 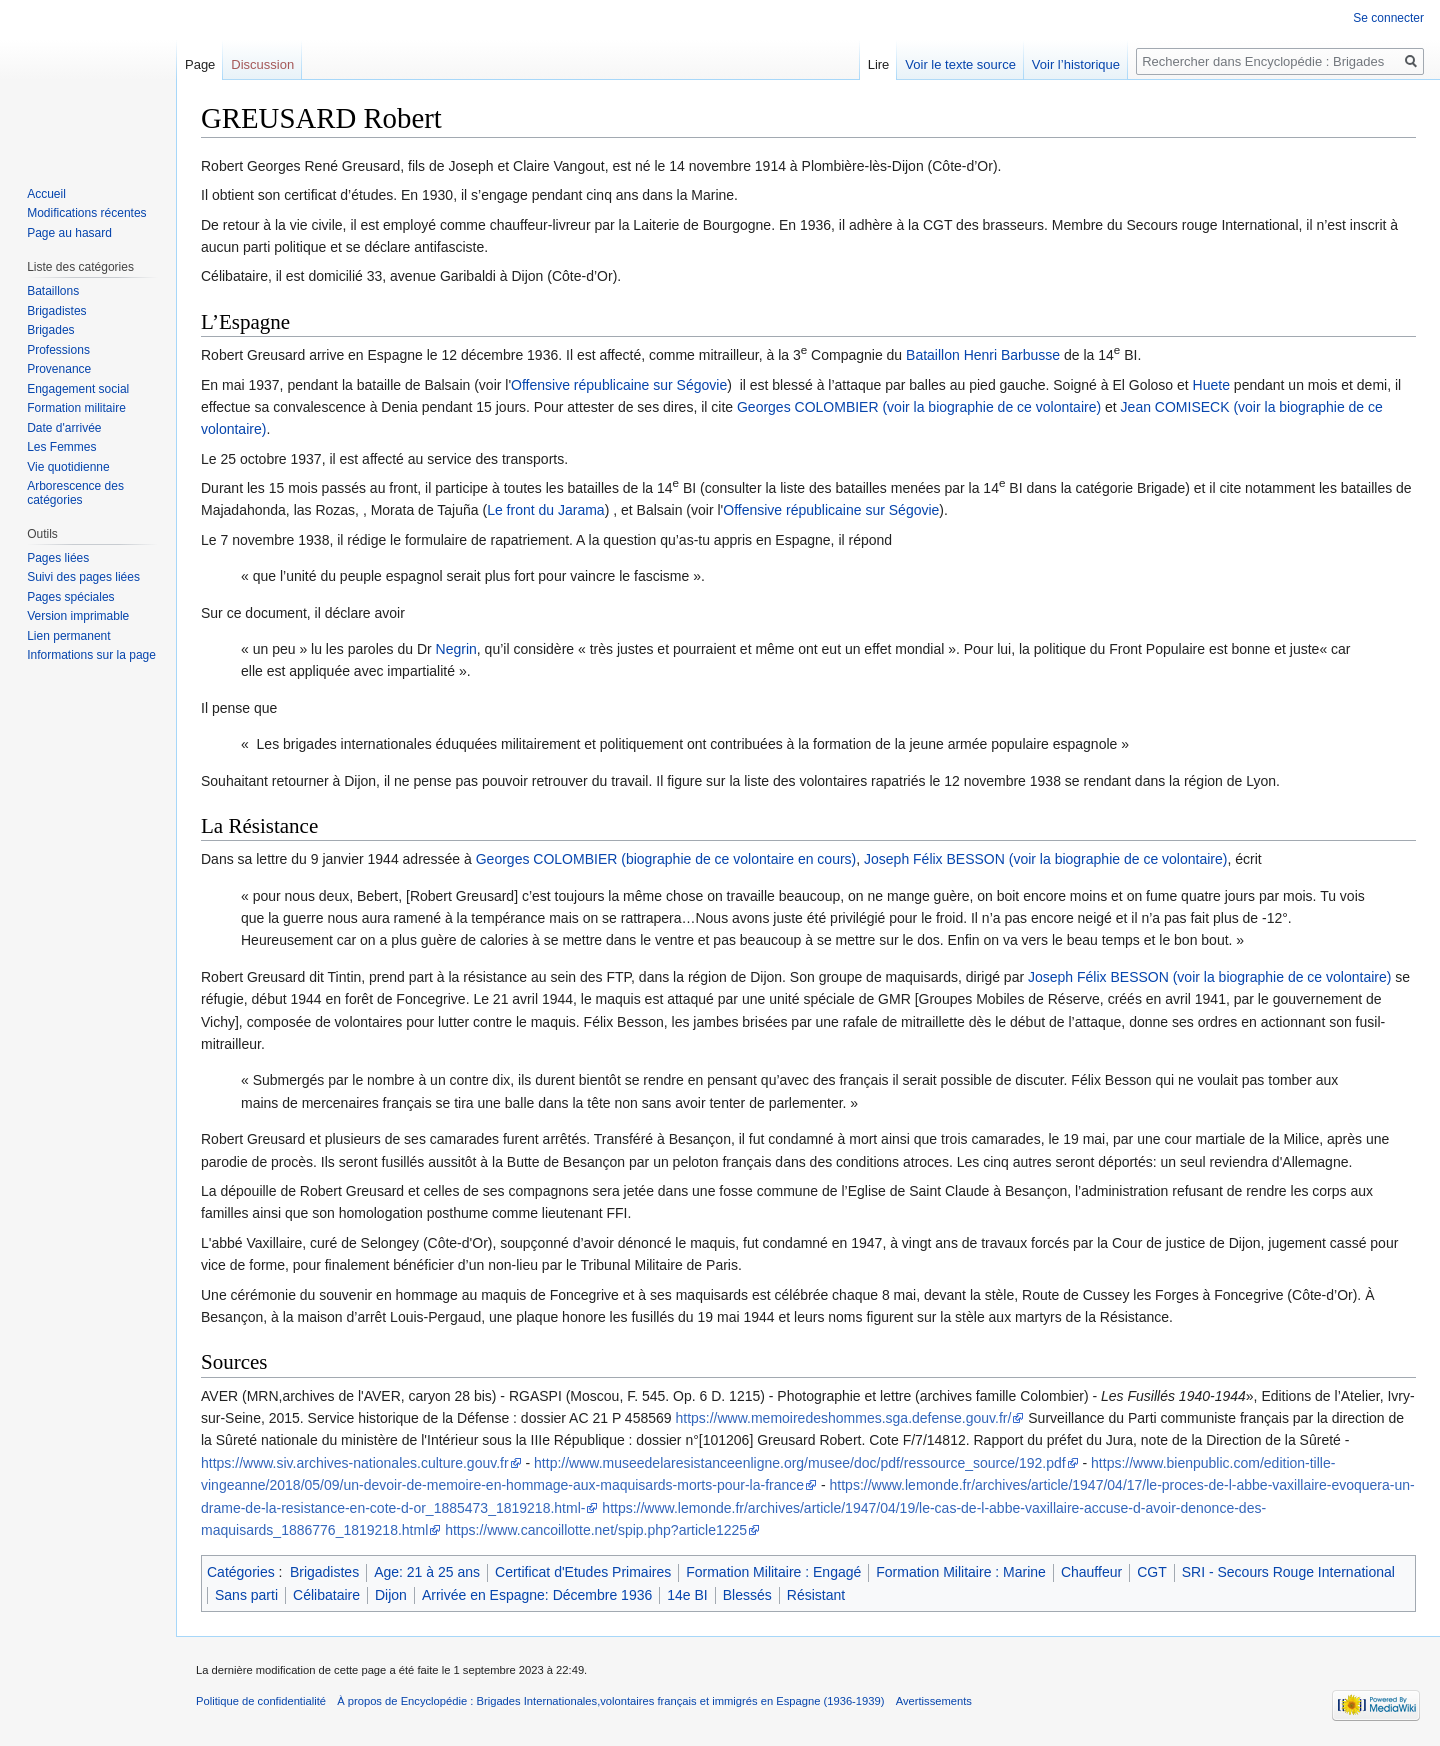 I want to click on Pages spéciales, so click(x=70, y=597).